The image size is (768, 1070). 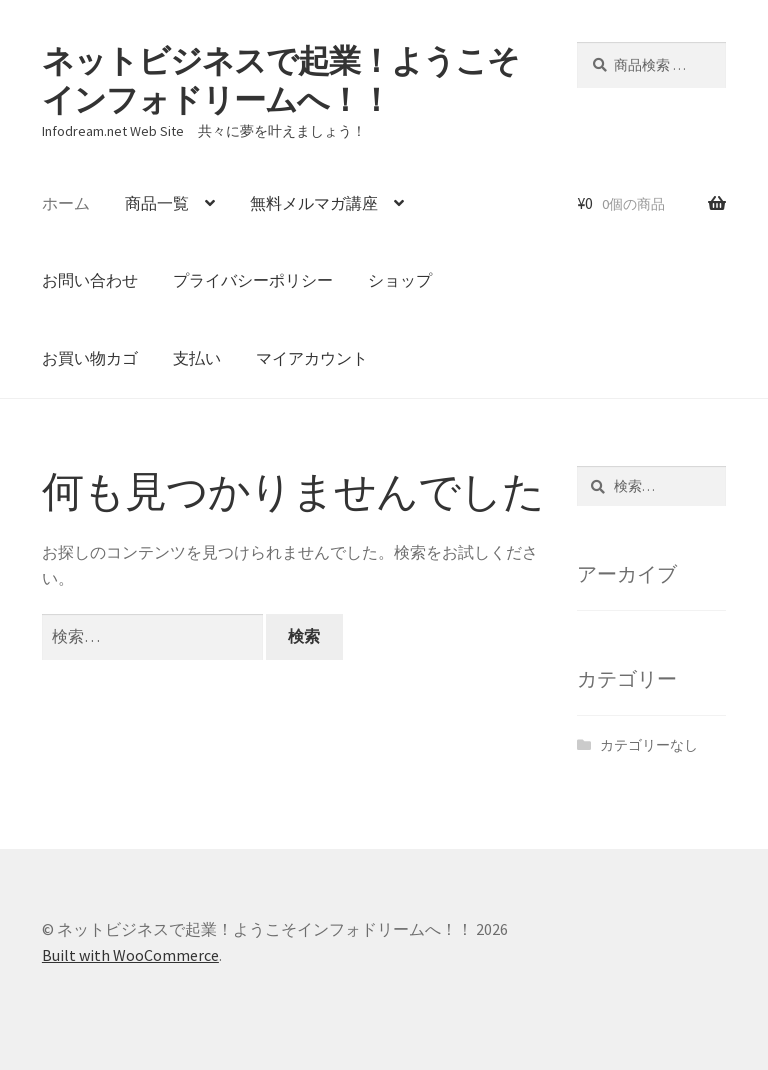 What do you see at coordinates (314, 203) in the screenshot?
I see `無料メルマガ講座` at bounding box center [314, 203].